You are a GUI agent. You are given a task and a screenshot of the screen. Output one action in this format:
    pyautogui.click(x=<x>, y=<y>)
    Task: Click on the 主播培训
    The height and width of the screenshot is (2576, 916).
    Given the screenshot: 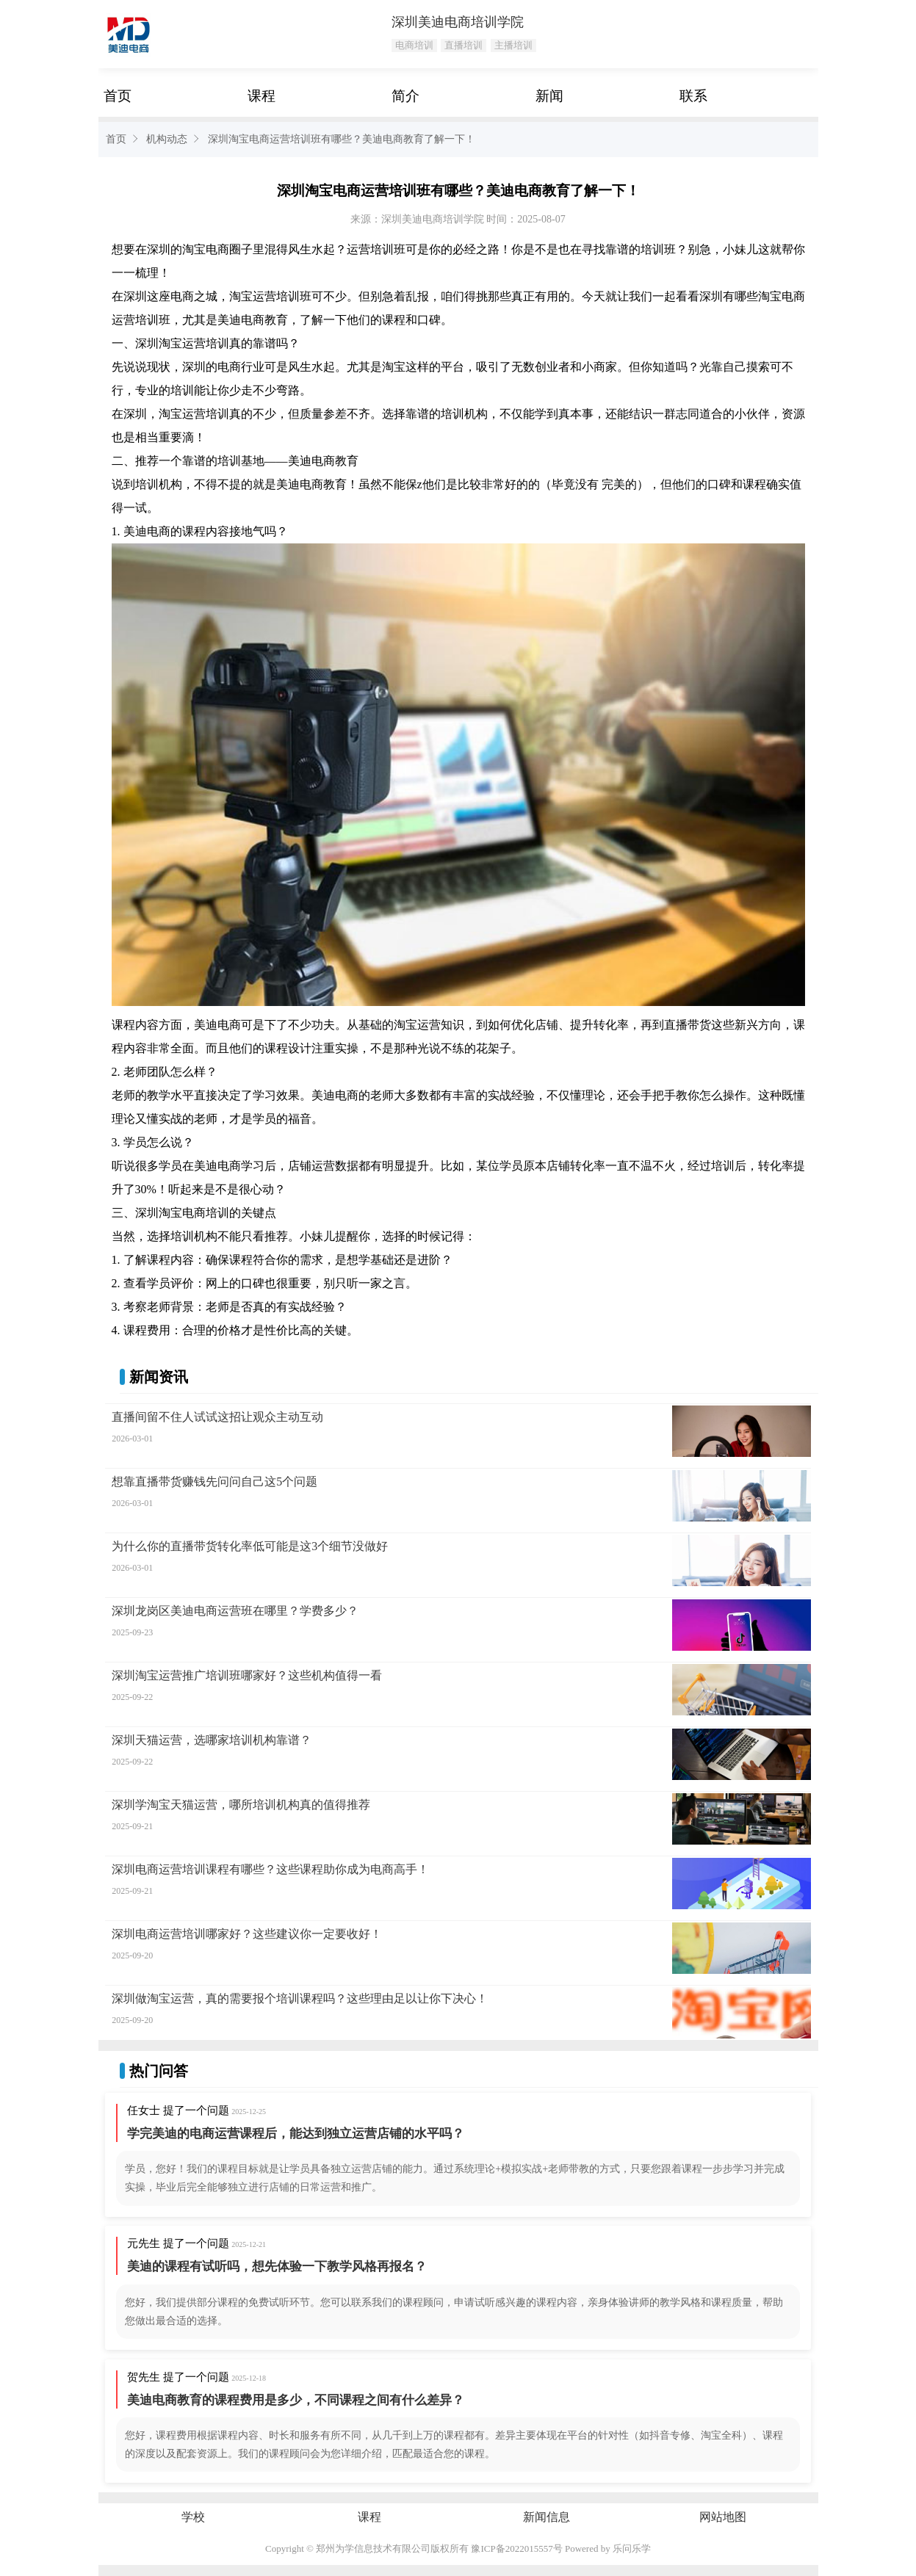 What is the action you would take?
    pyautogui.click(x=513, y=45)
    